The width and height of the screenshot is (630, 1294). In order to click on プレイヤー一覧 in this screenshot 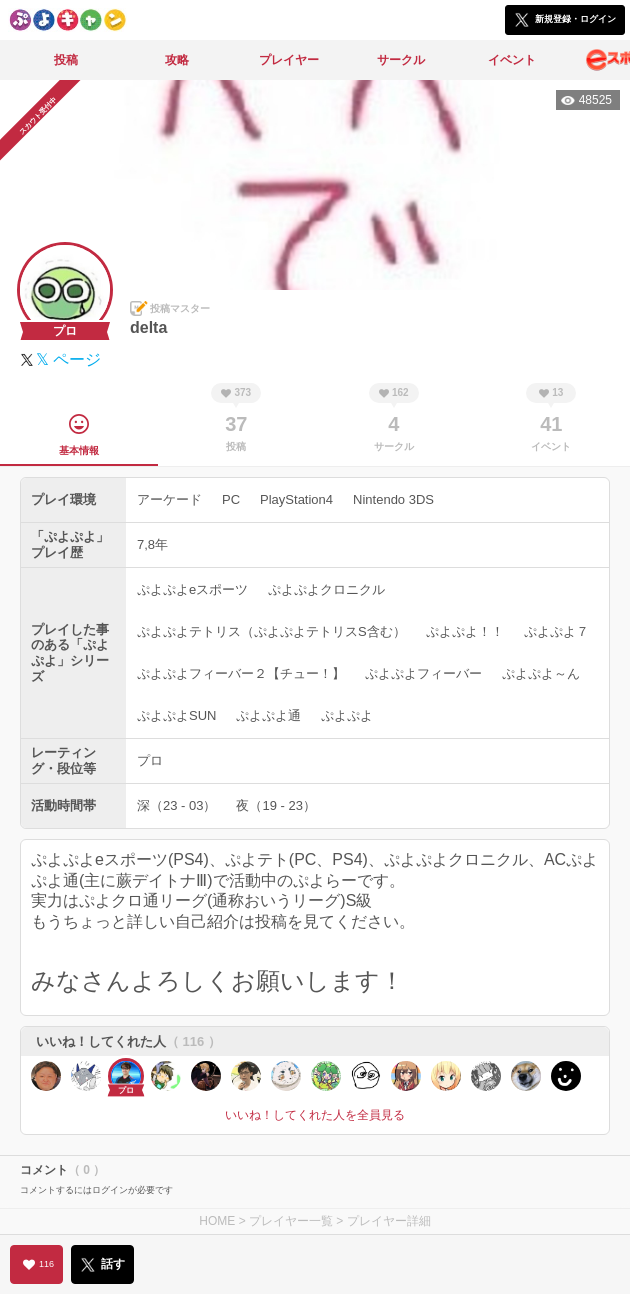, I will do `click(291, 1221)`.